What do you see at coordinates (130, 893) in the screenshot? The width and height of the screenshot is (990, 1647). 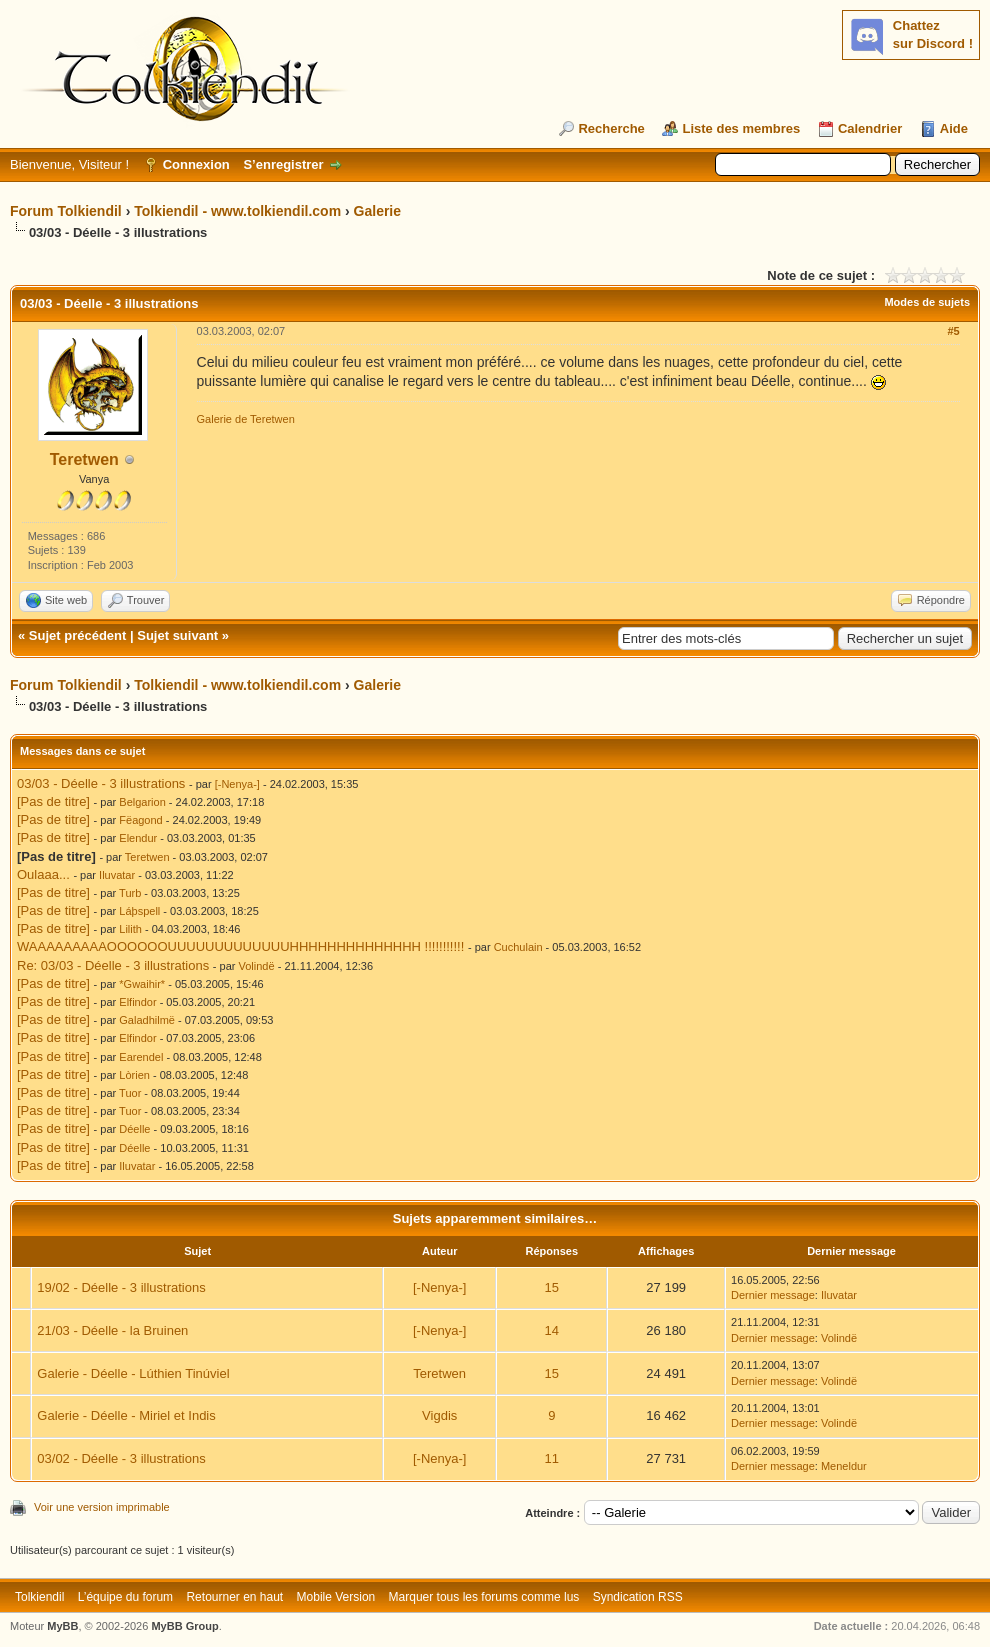 I see `Turb` at bounding box center [130, 893].